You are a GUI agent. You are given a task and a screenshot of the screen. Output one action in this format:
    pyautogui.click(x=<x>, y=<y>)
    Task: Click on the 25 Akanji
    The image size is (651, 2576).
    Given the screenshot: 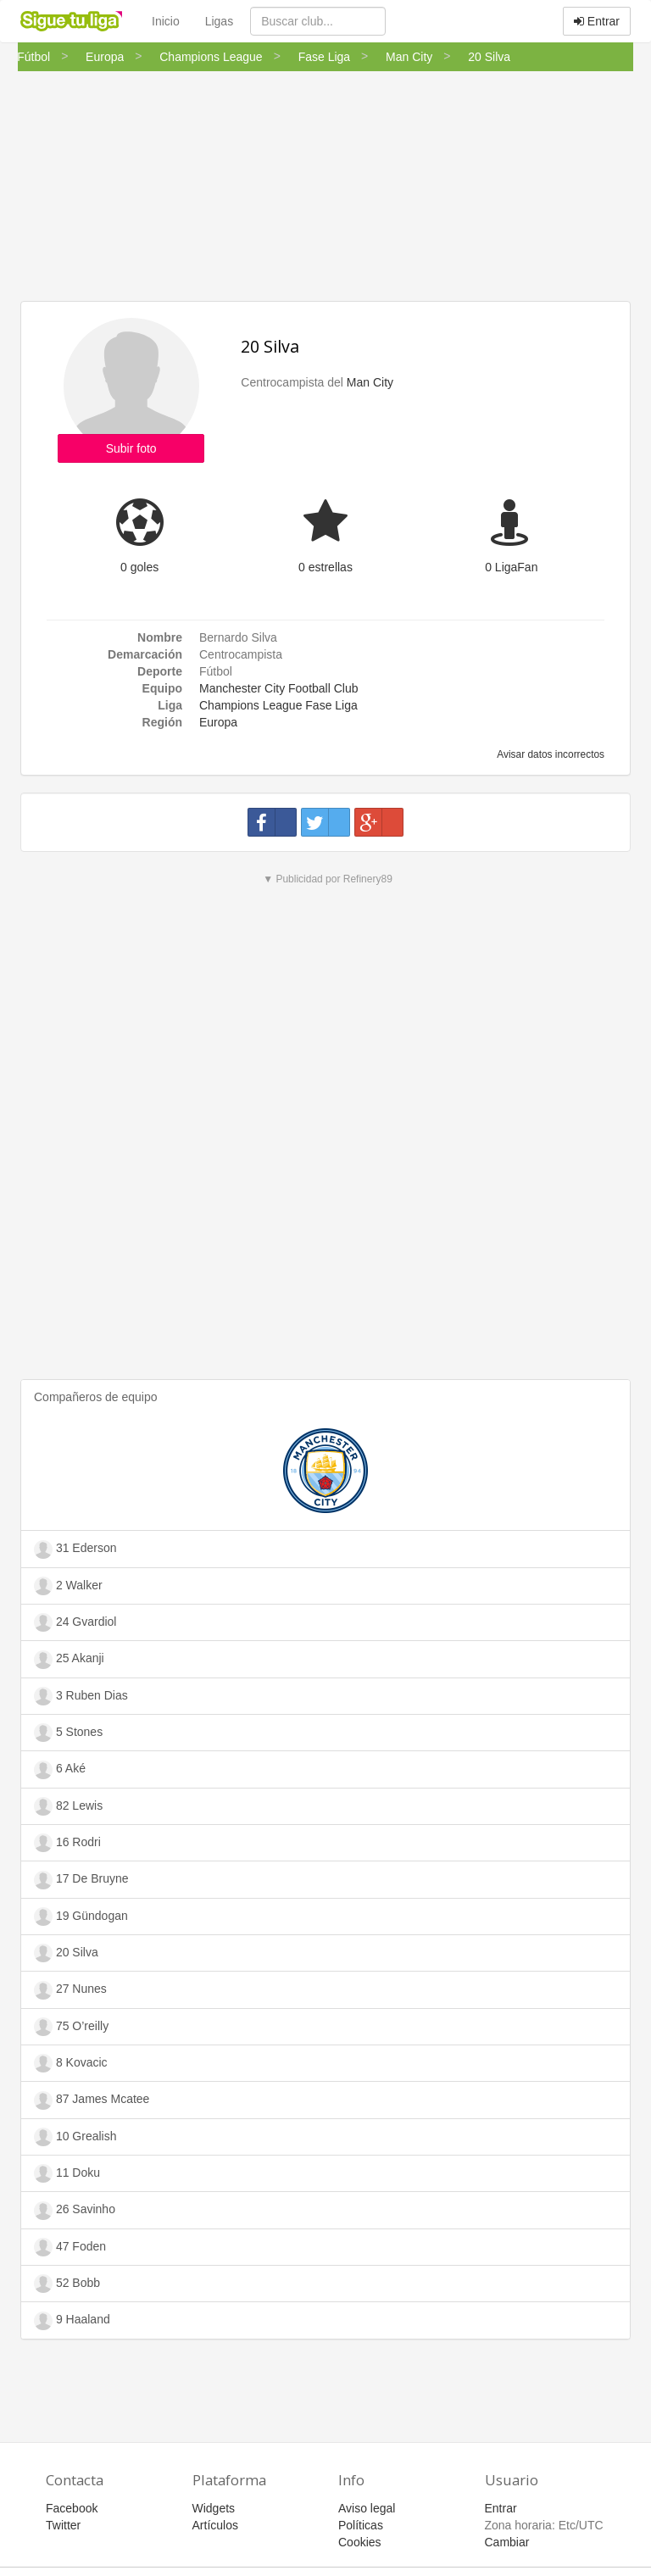 What is the action you would take?
    pyautogui.click(x=69, y=1659)
    